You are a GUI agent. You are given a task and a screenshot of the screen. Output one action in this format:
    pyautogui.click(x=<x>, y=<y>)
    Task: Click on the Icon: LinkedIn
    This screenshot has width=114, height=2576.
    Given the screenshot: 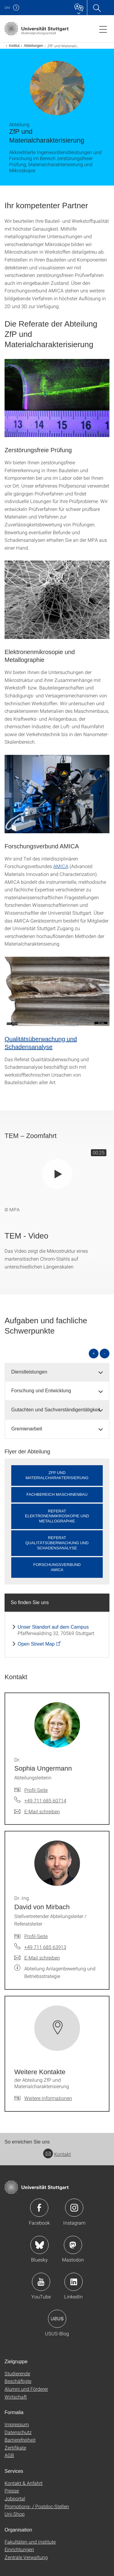 What is the action you would take?
    pyautogui.click(x=73, y=2282)
    